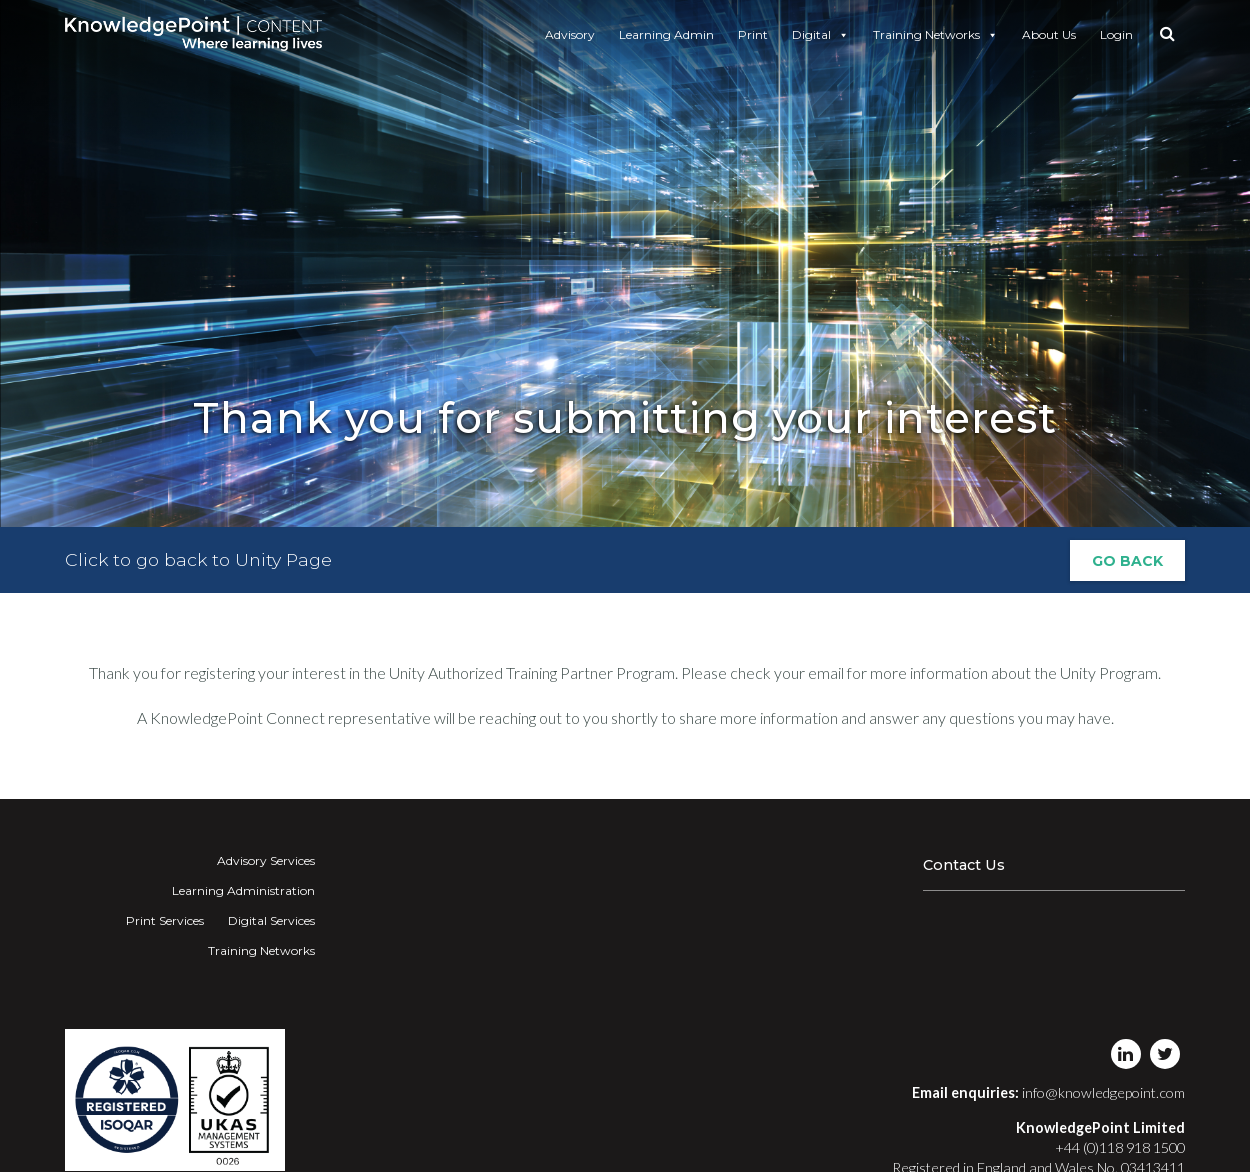 This screenshot has height=1172, width=1250. I want to click on Learning Administration, so click(243, 890).